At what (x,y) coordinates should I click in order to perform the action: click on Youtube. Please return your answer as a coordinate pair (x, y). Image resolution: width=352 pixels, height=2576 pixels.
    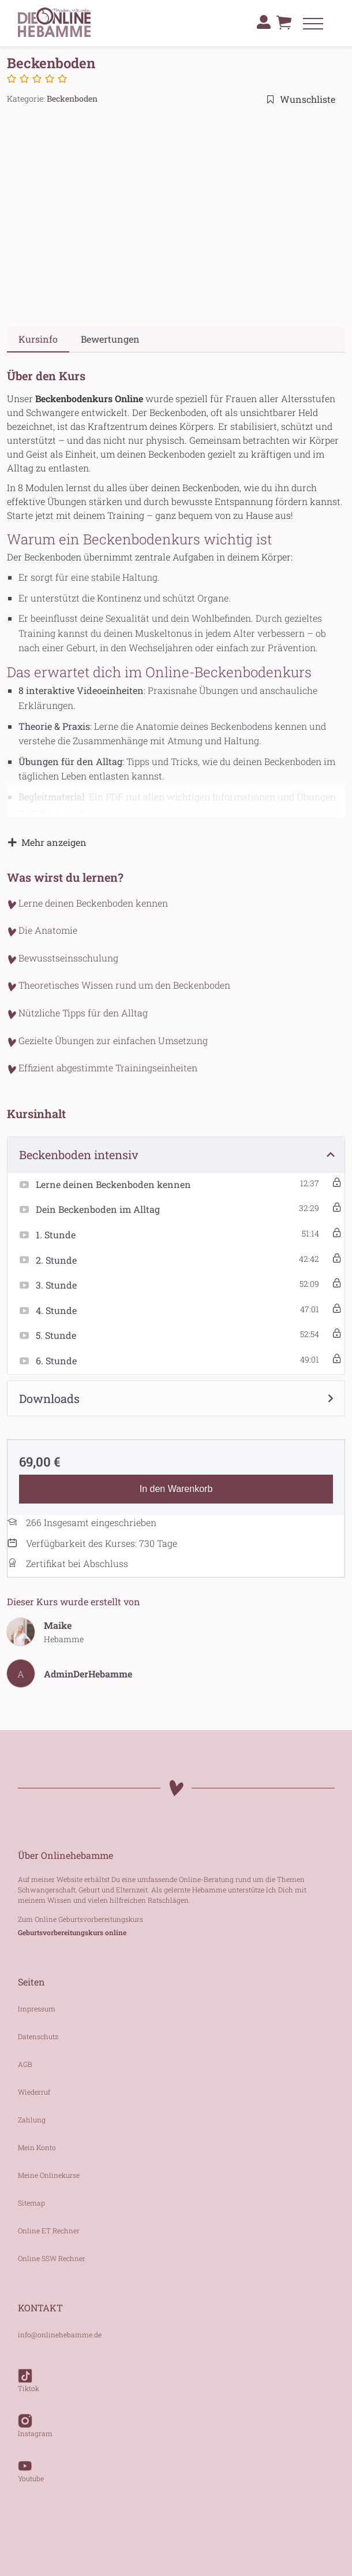
    Looking at the image, I should click on (31, 2465).